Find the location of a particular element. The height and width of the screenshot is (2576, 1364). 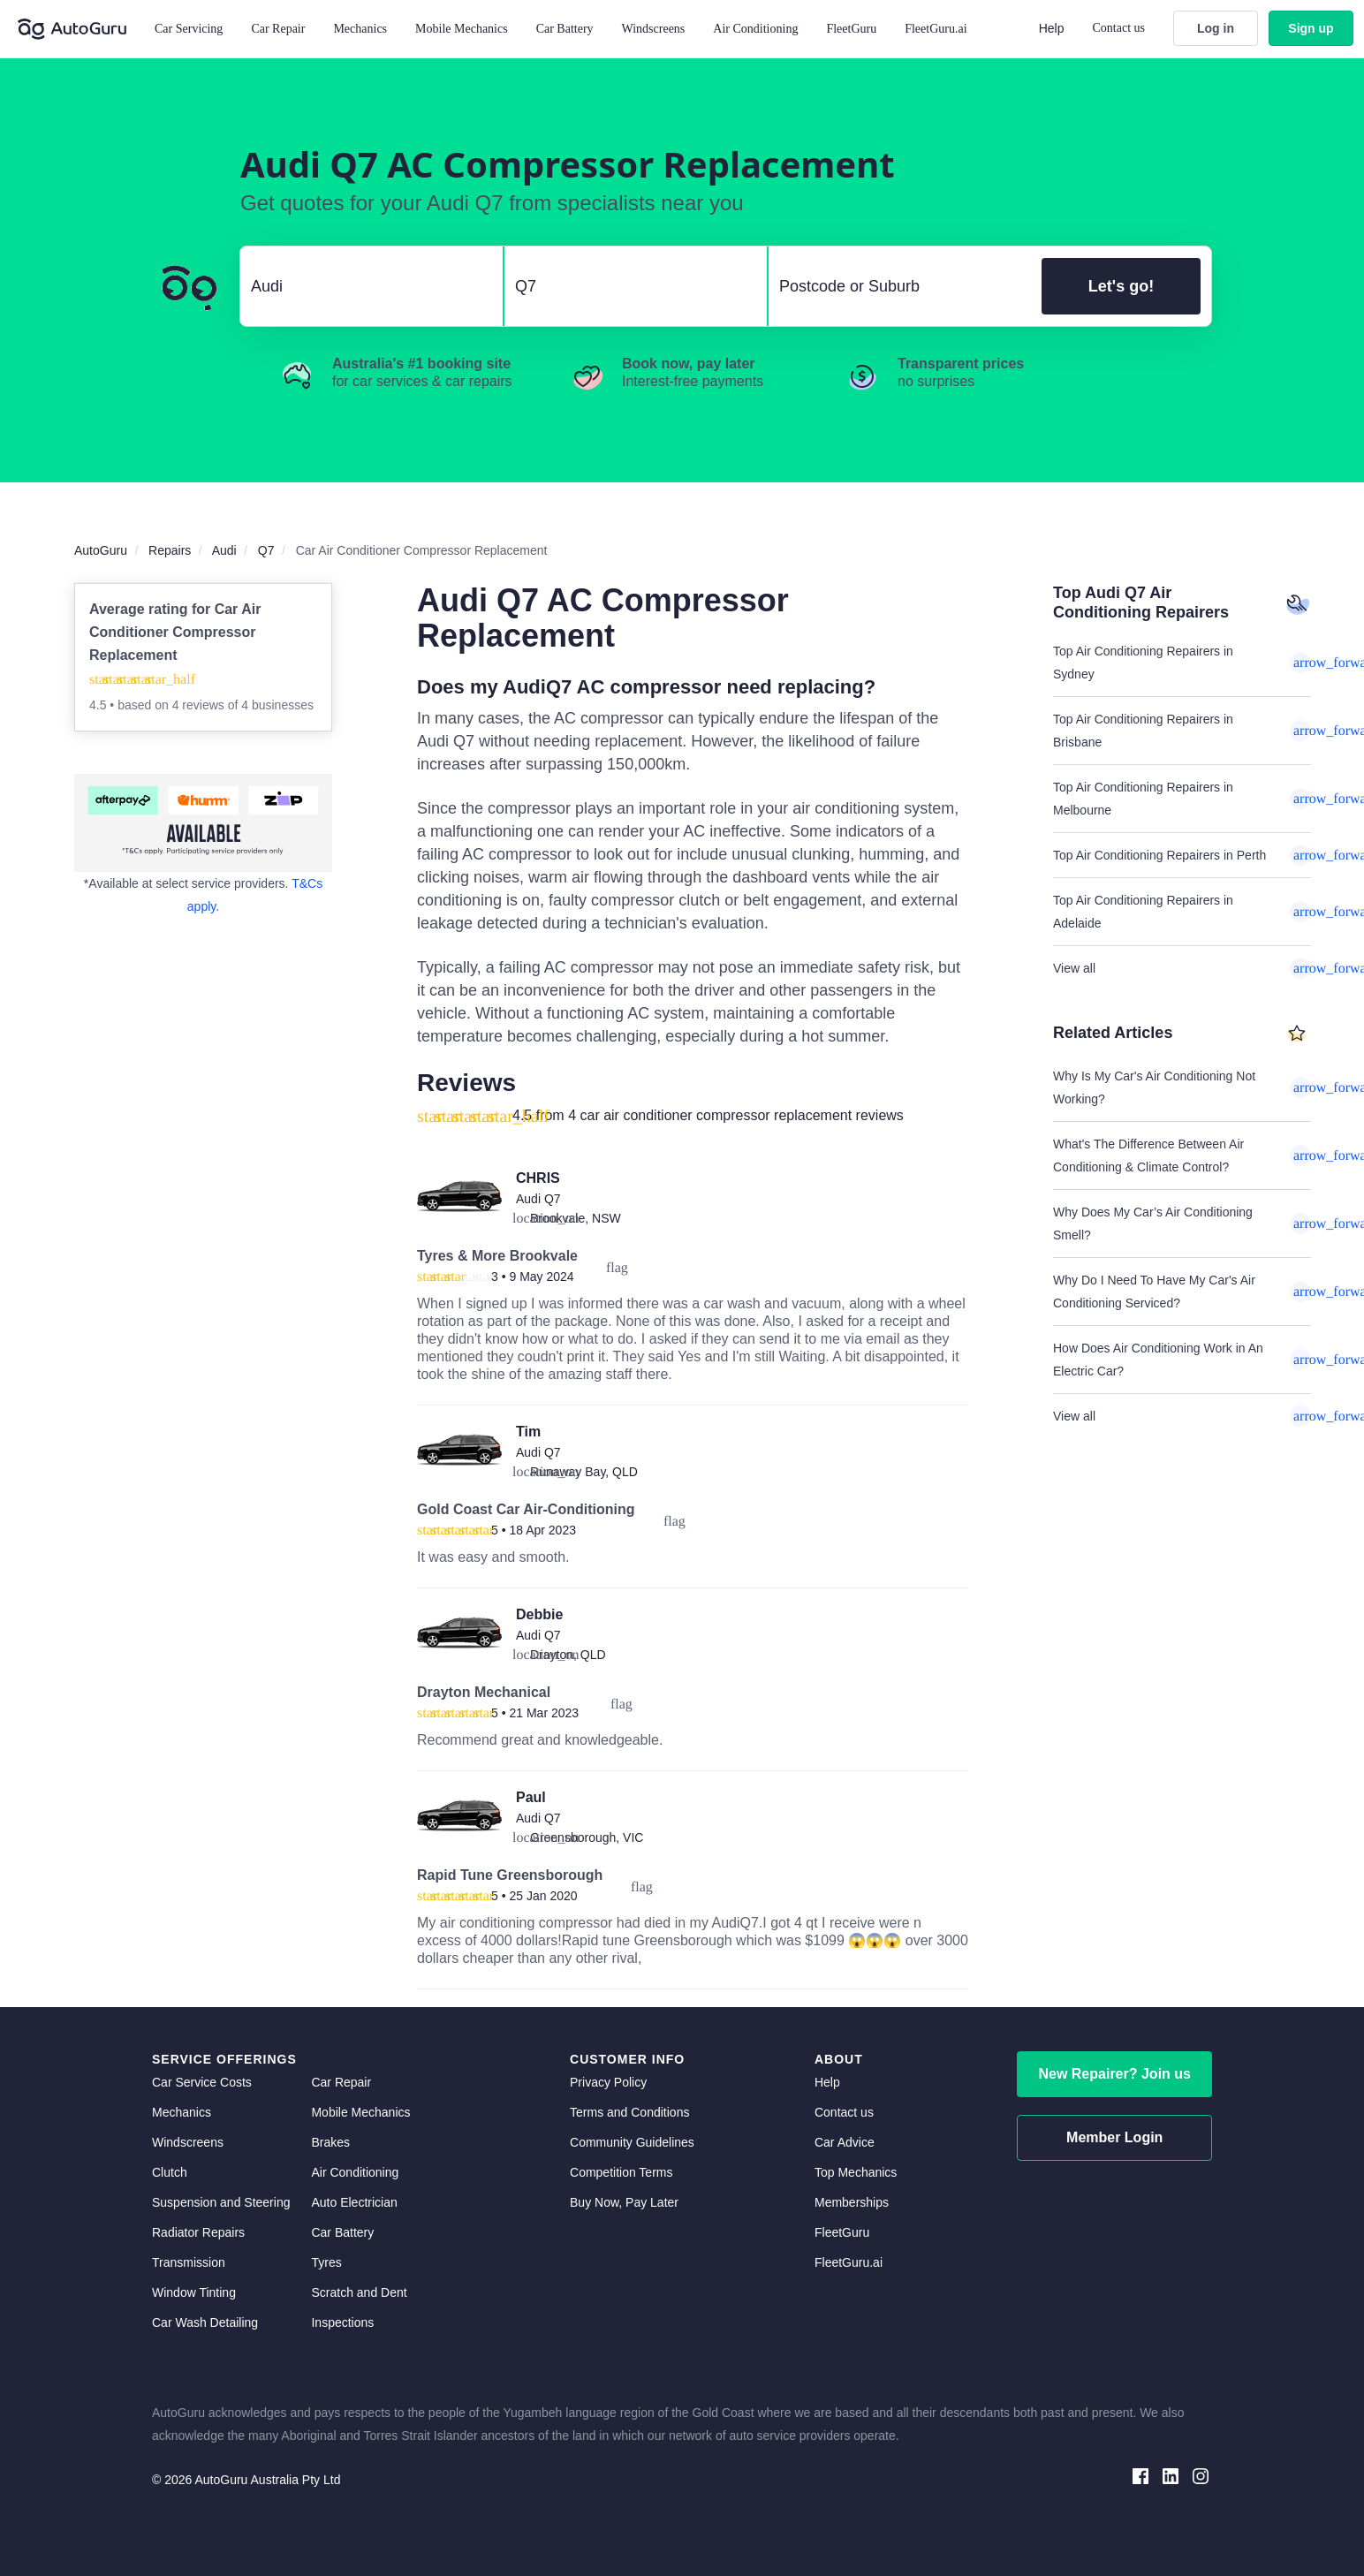

Air Conditioning is located at coordinates (354, 2172).